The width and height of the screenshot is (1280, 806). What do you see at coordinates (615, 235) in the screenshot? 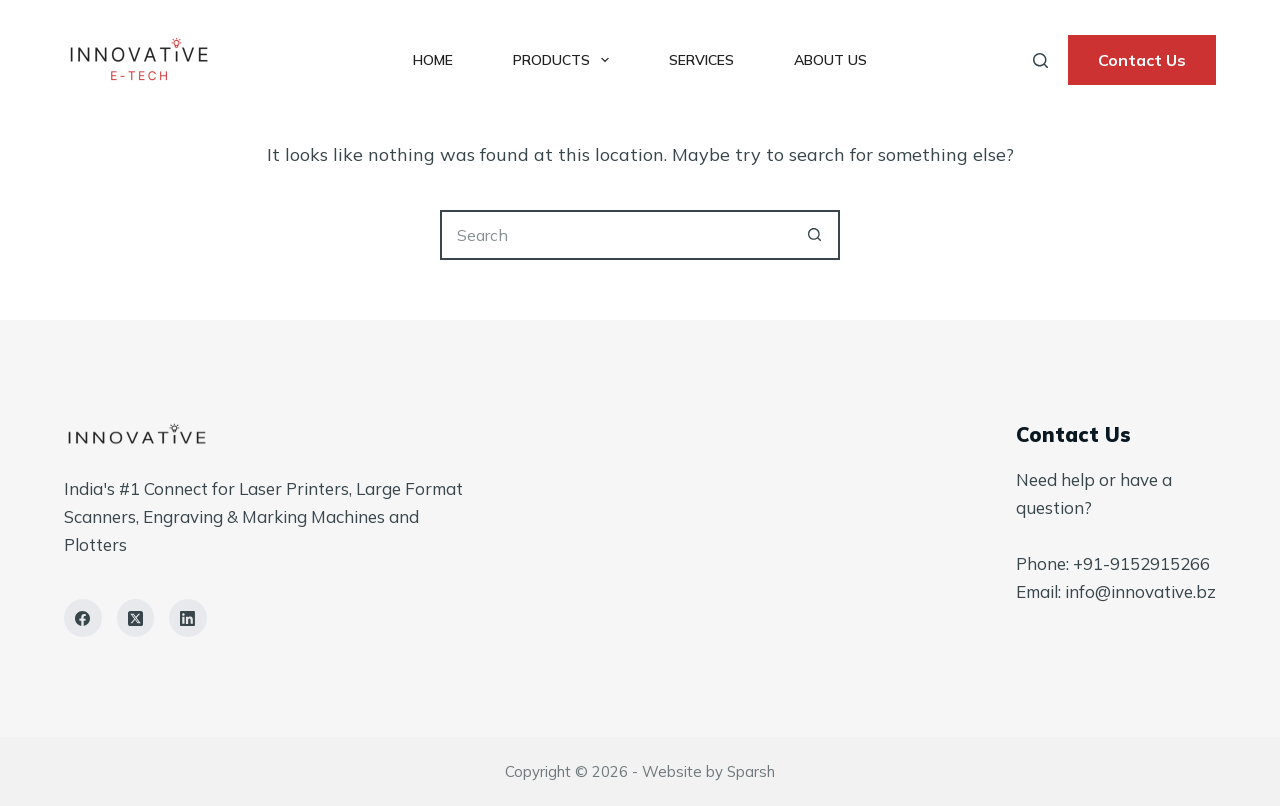
I see `[Search for...]` at bounding box center [615, 235].